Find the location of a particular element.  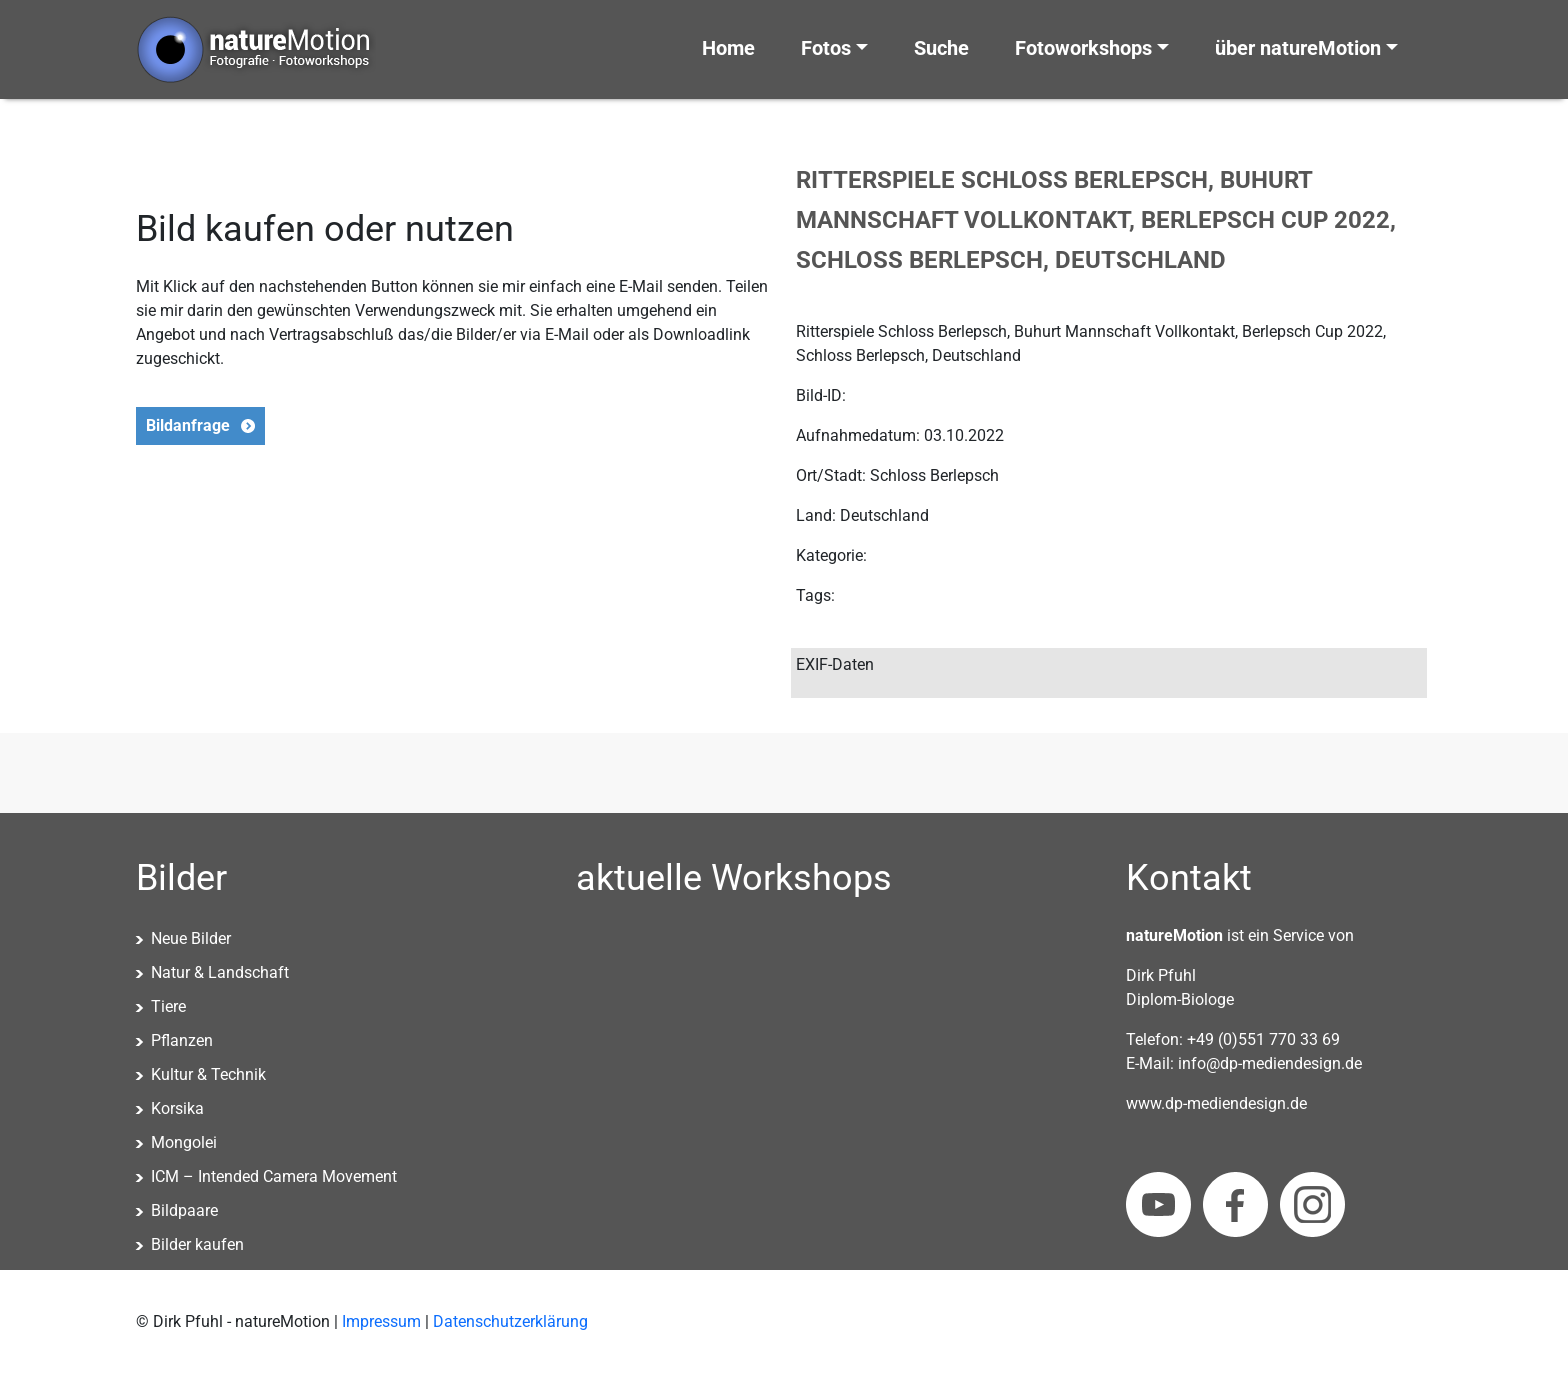

Tiere is located at coordinates (168, 1006).